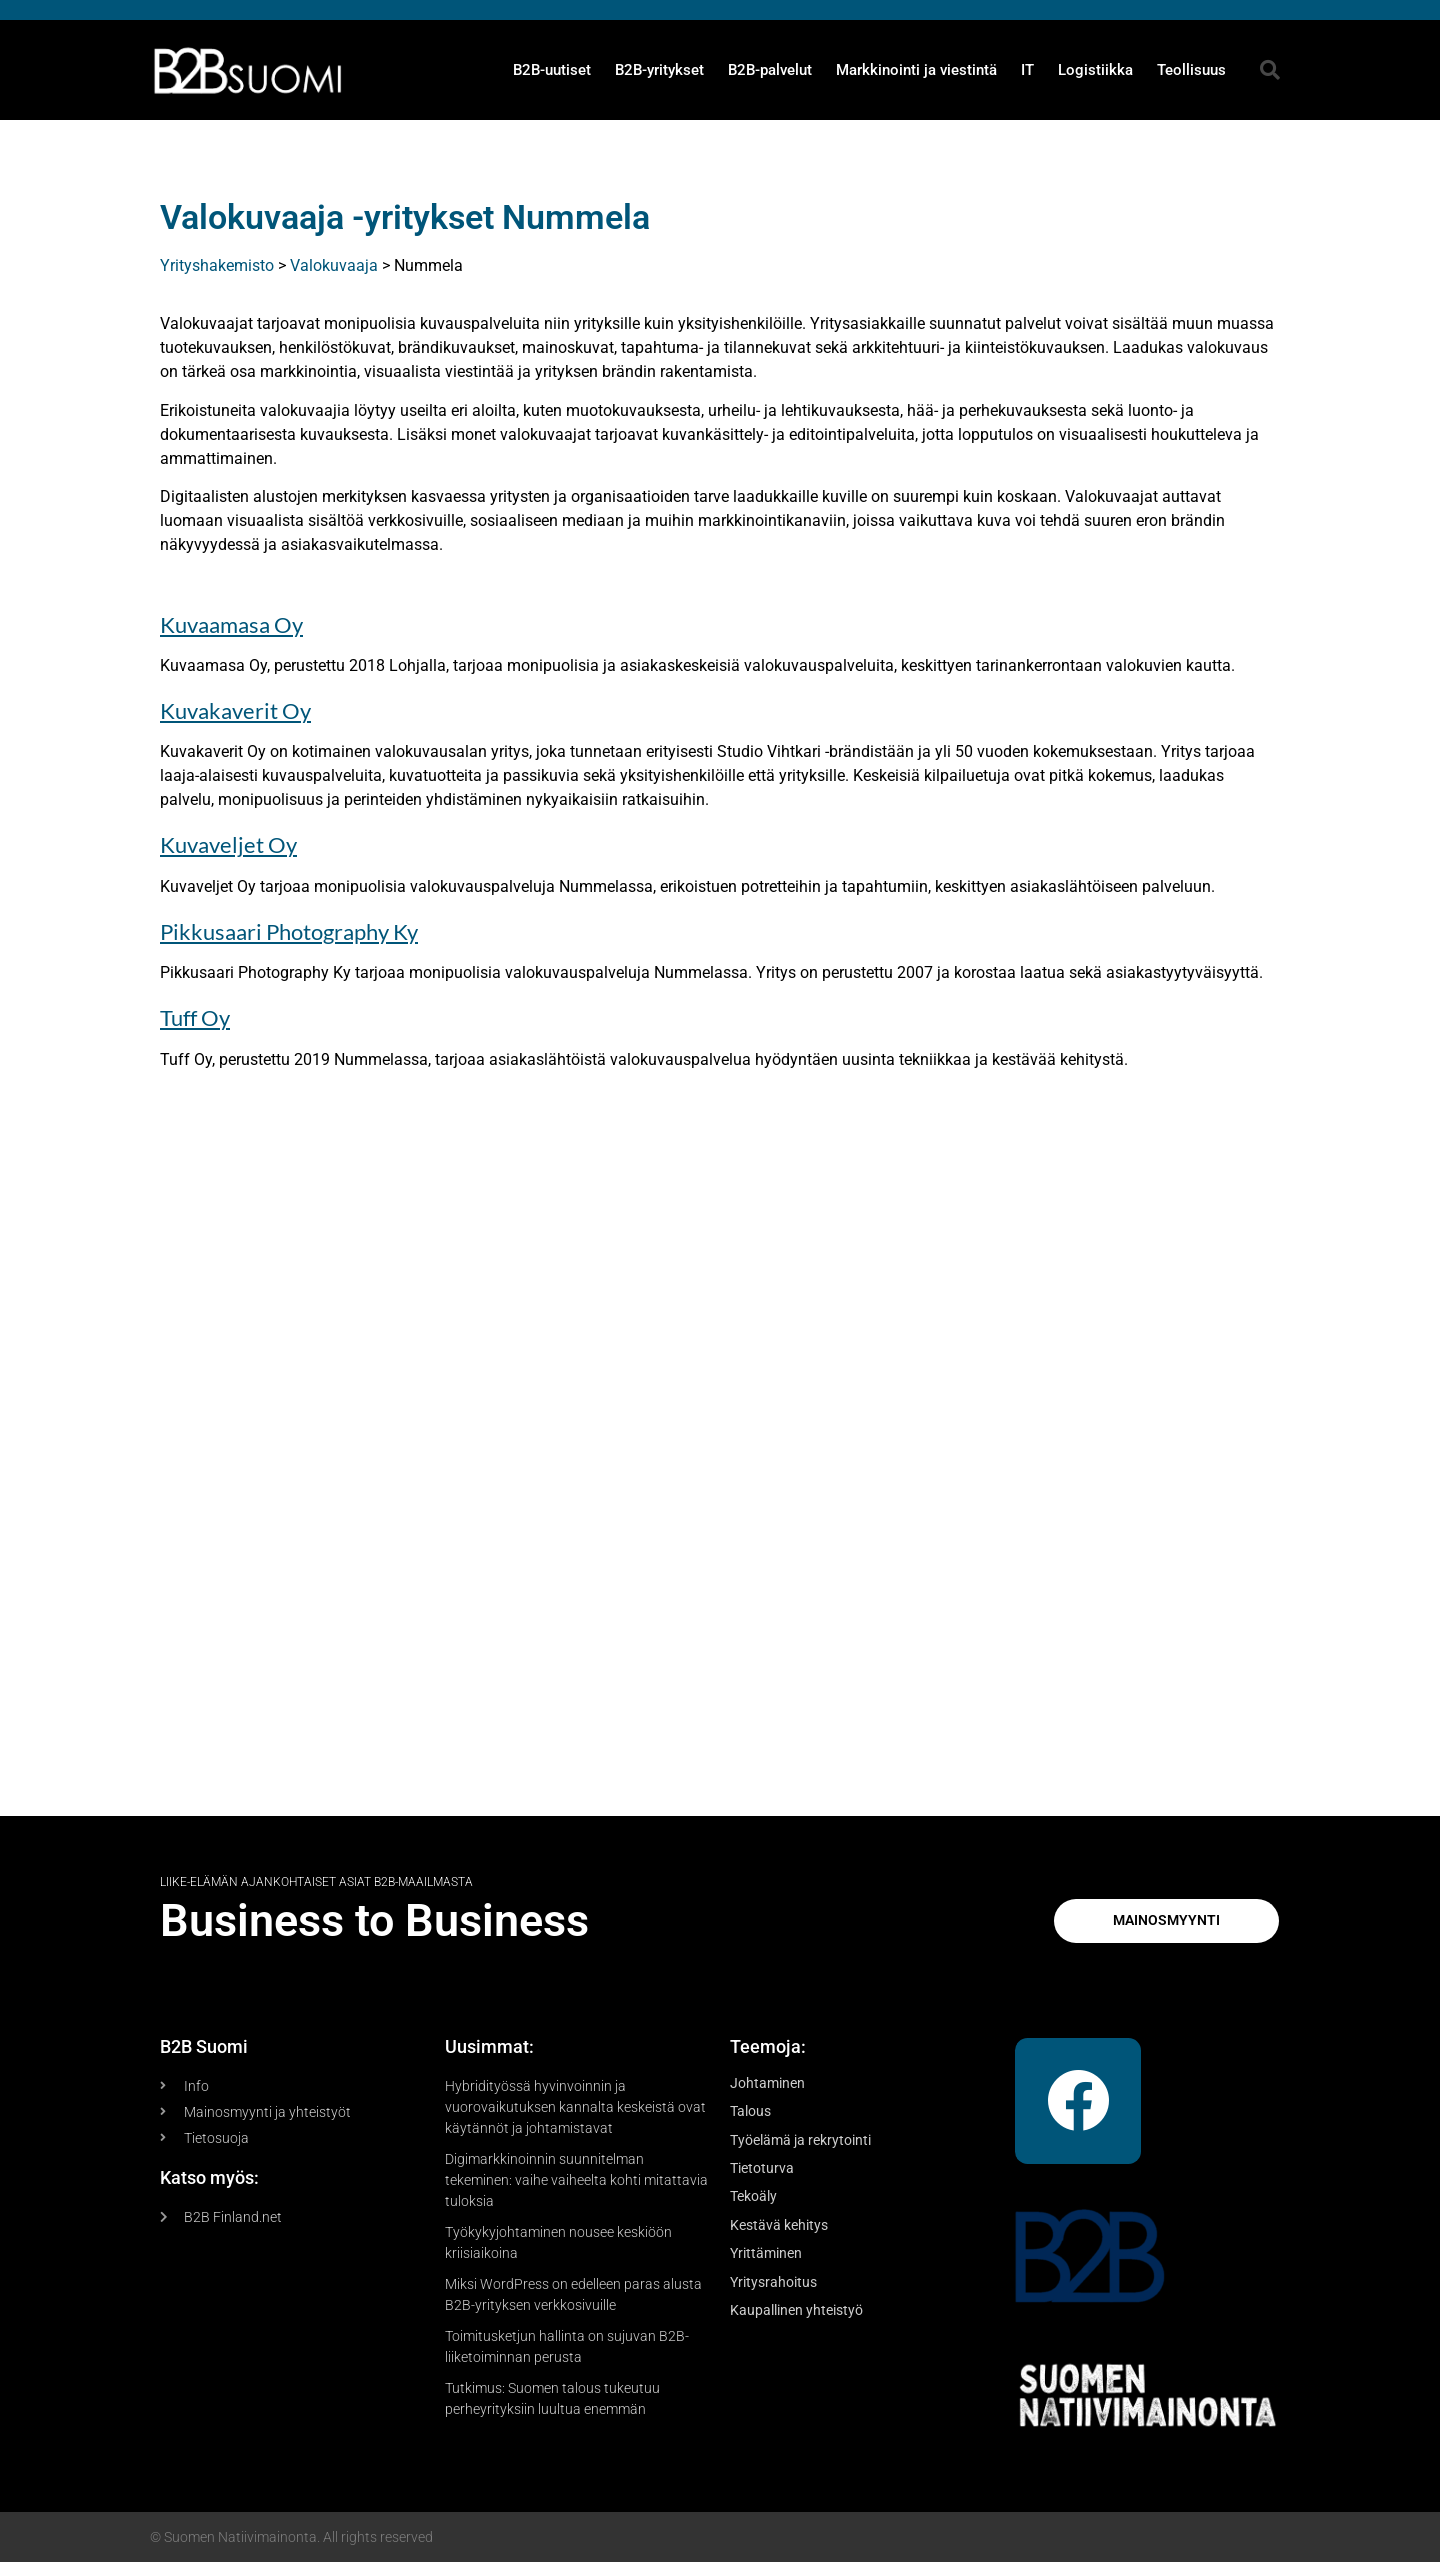 The image size is (1440, 2562). I want to click on [button], so click(1270, 70).